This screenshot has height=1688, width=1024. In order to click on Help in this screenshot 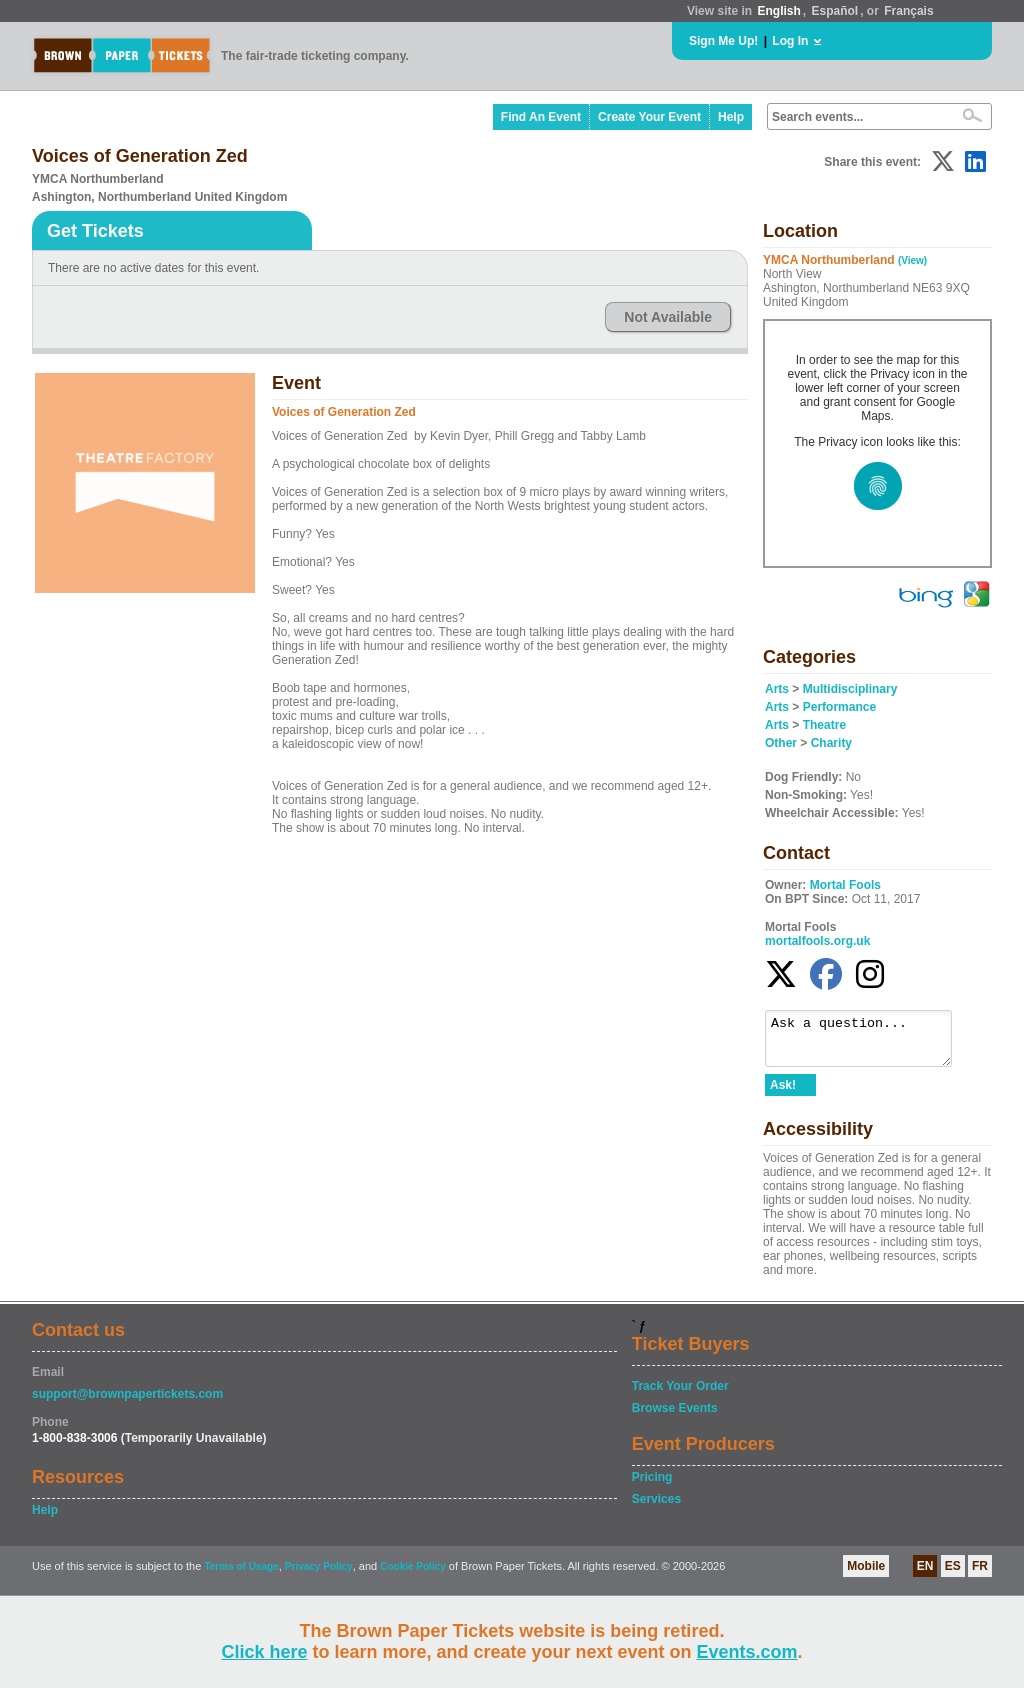, I will do `click(731, 117)`.